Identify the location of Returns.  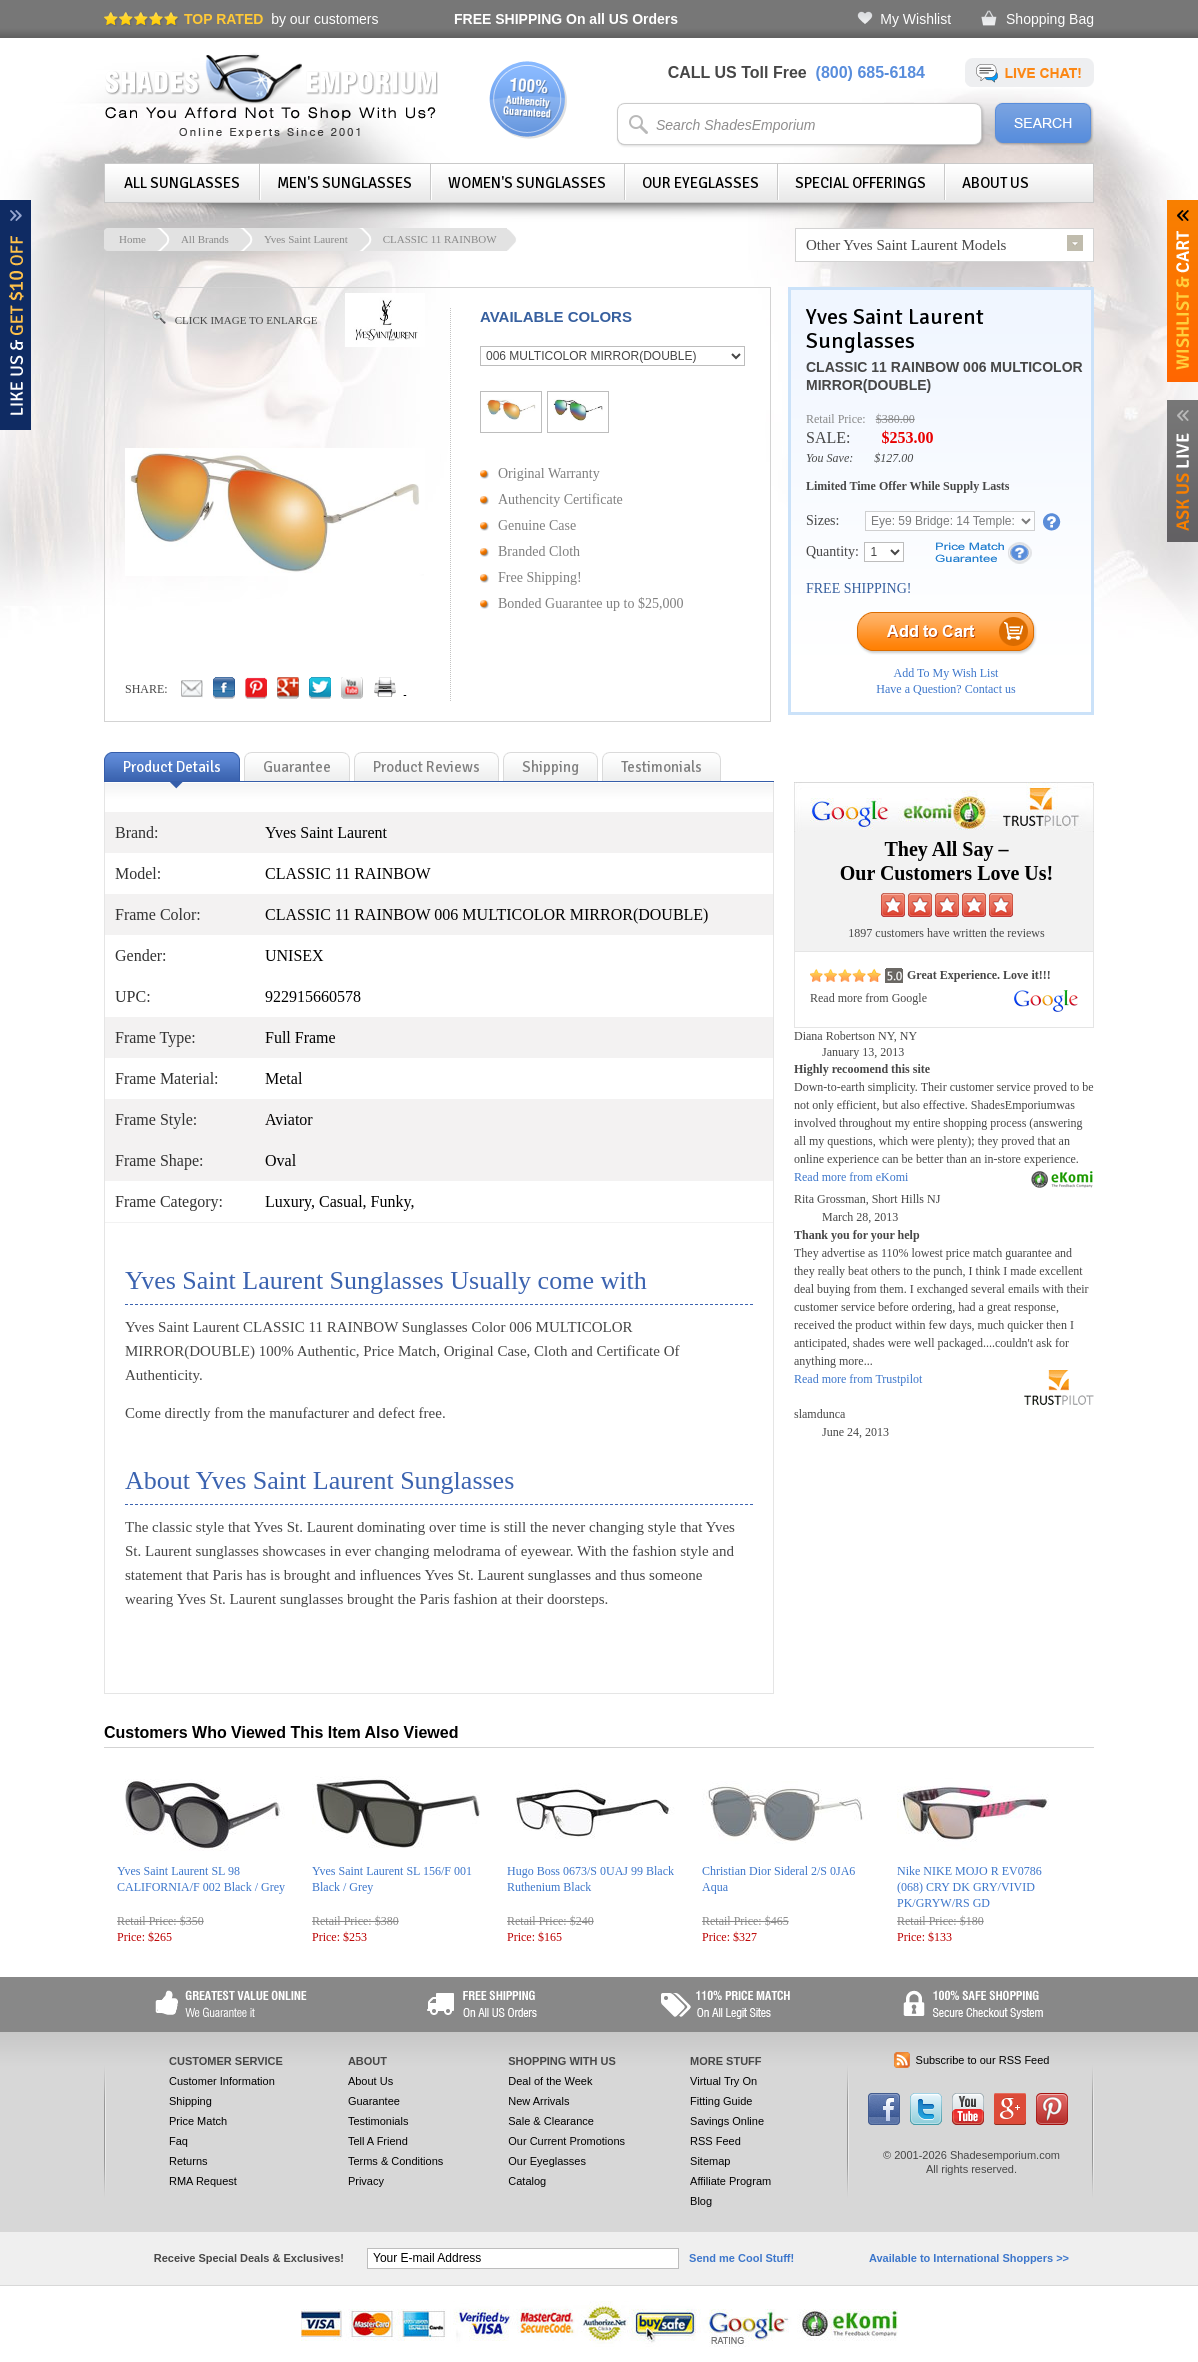
(188, 2161).